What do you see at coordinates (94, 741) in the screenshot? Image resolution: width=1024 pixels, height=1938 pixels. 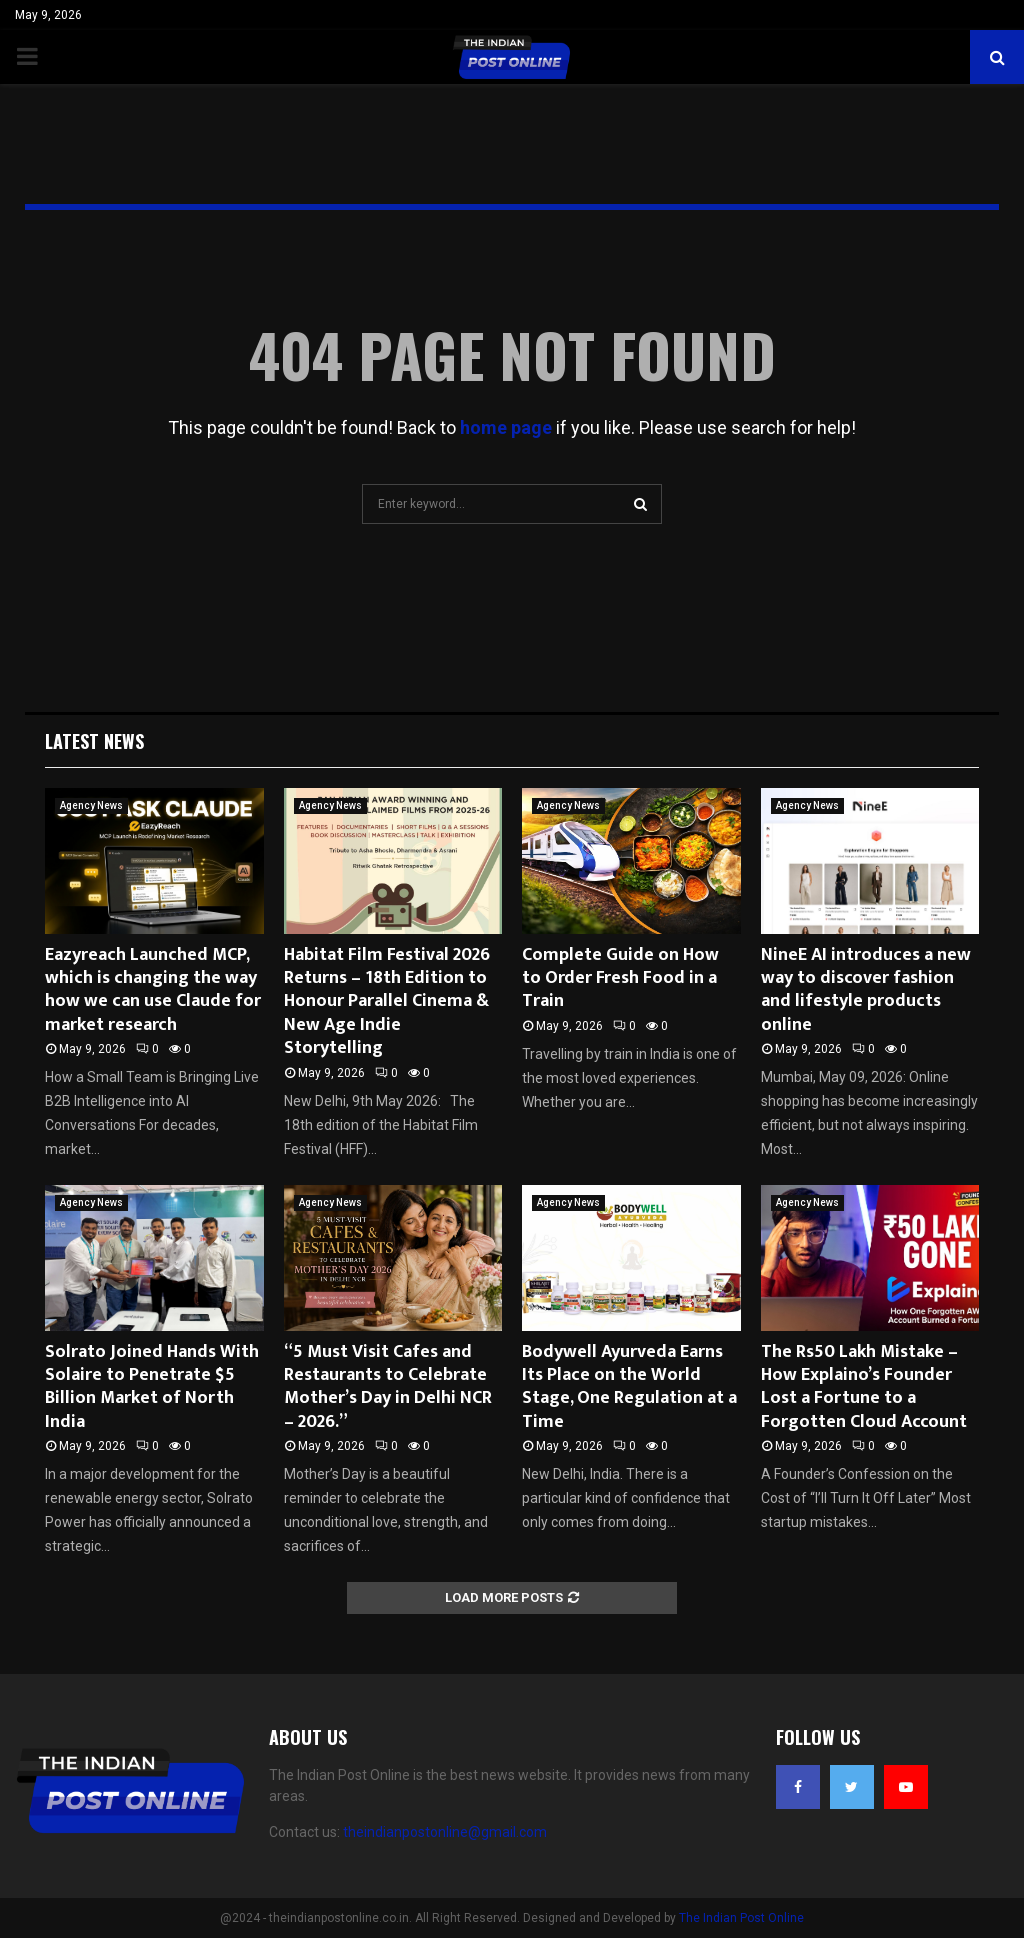 I see `Latest News` at bounding box center [94, 741].